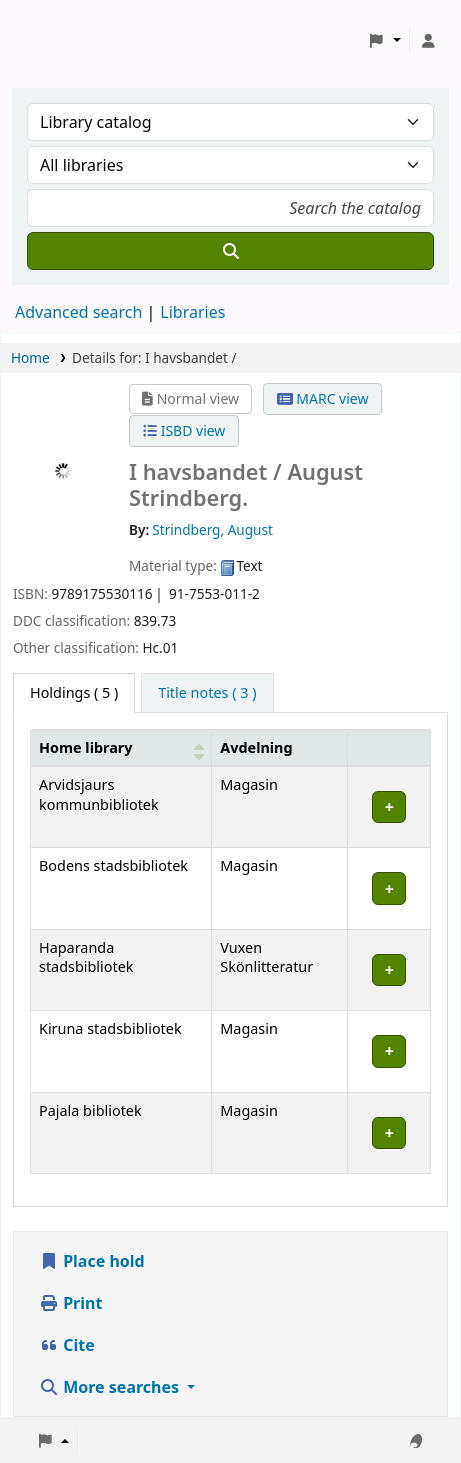 The image size is (461, 1463). What do you see at coordinates (70, 1303) in the screenshot?
I see `Print` at bounding box center [70, 1303].